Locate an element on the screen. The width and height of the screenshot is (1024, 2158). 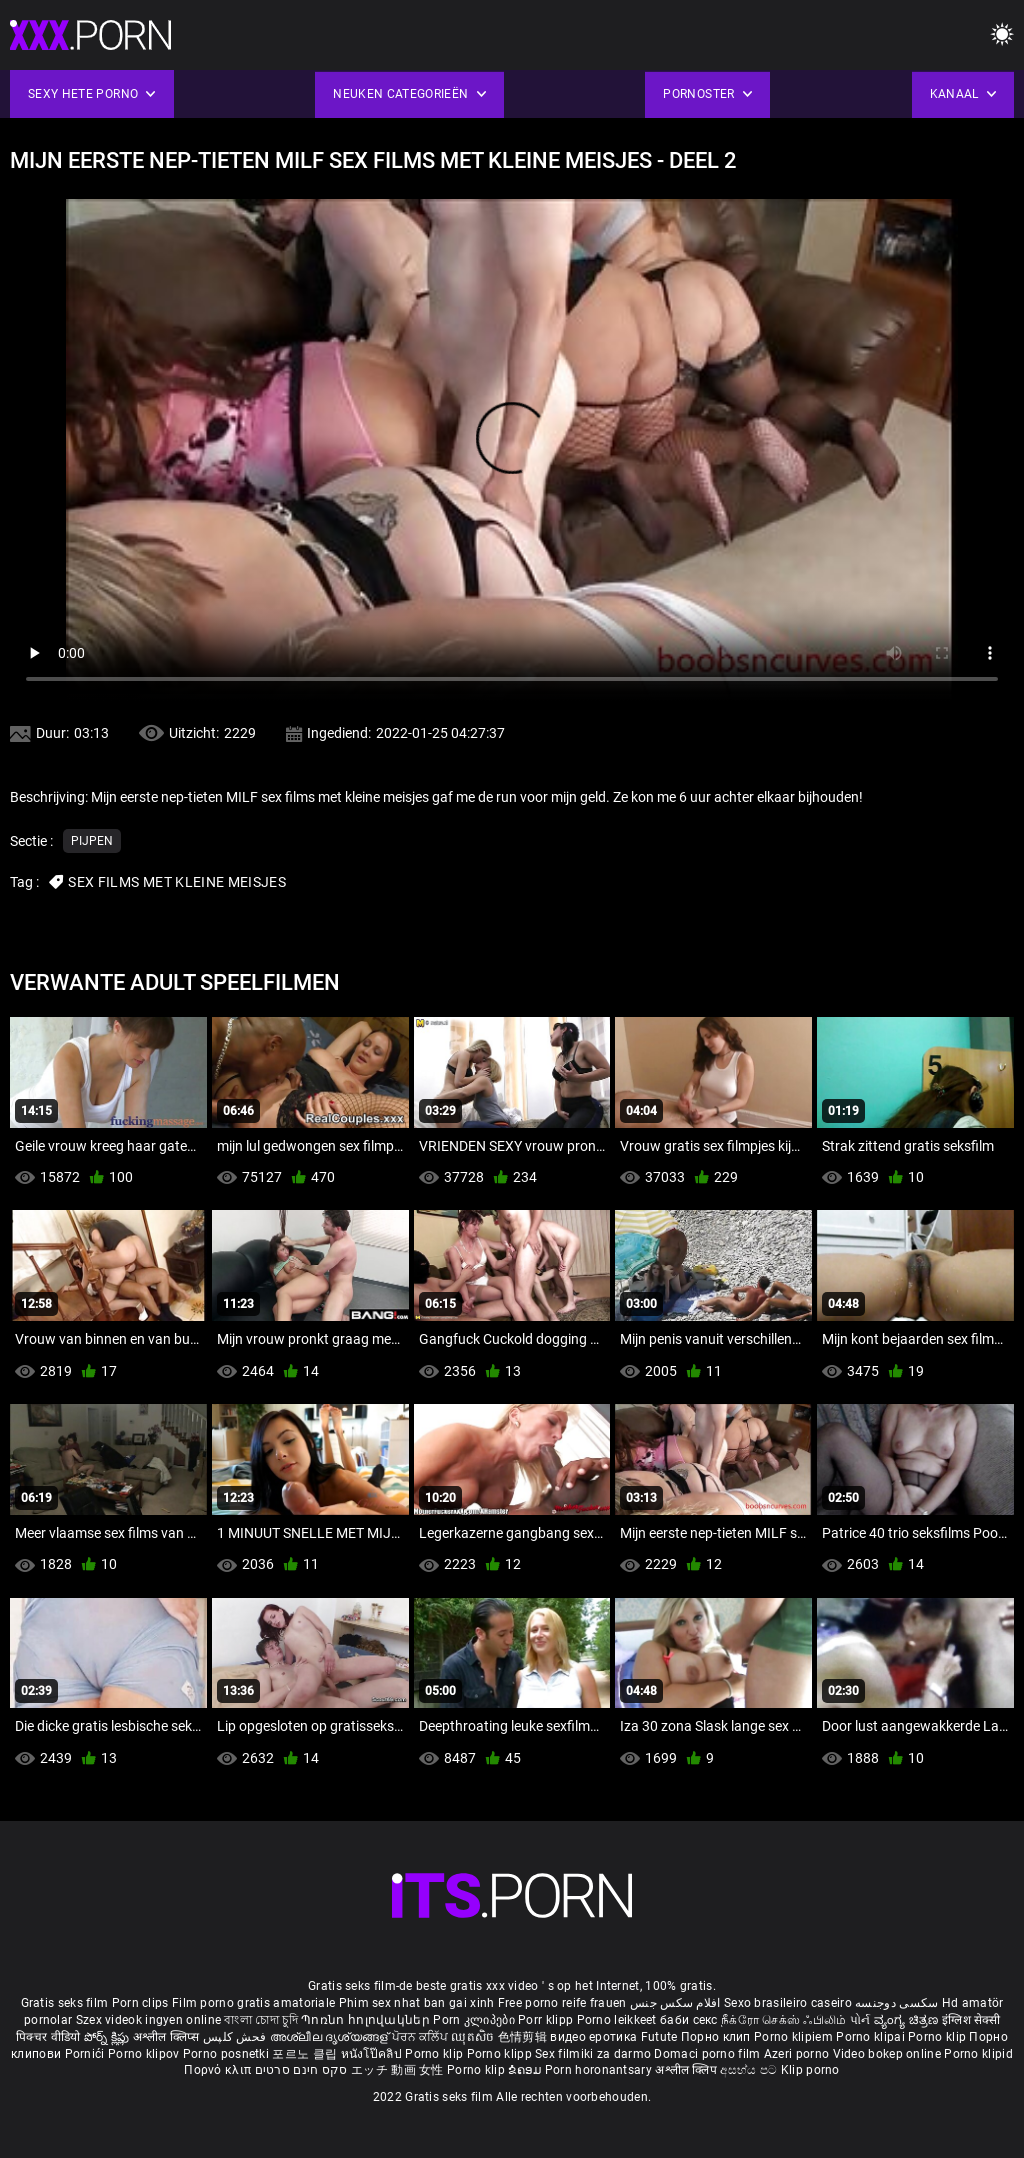
Порно клип is located at coordinates (717, 2037).